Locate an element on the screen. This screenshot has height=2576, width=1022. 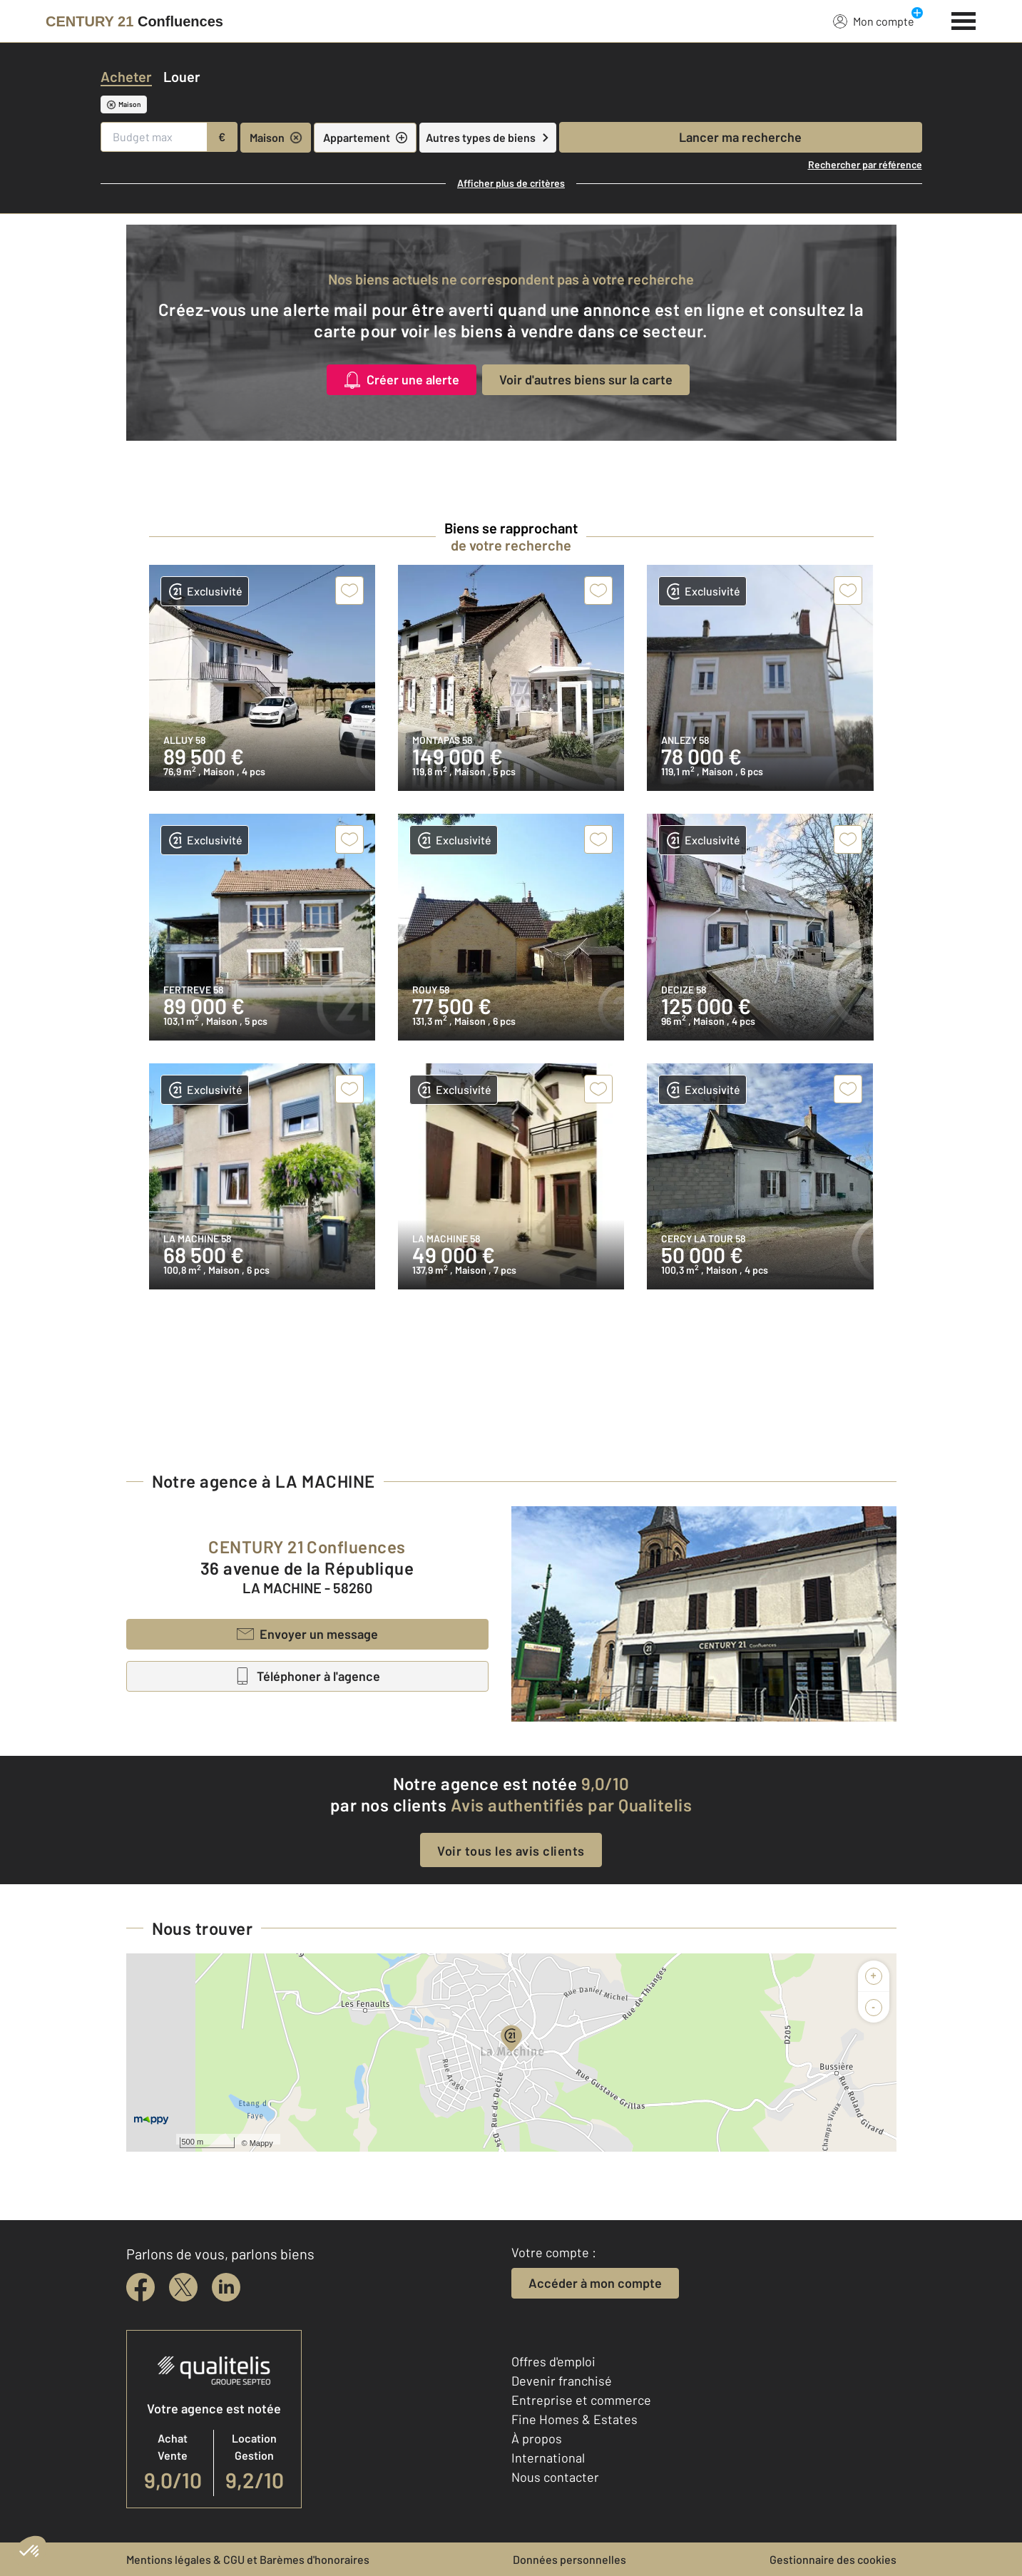
Mon compte is located at coordinates (873, 21).